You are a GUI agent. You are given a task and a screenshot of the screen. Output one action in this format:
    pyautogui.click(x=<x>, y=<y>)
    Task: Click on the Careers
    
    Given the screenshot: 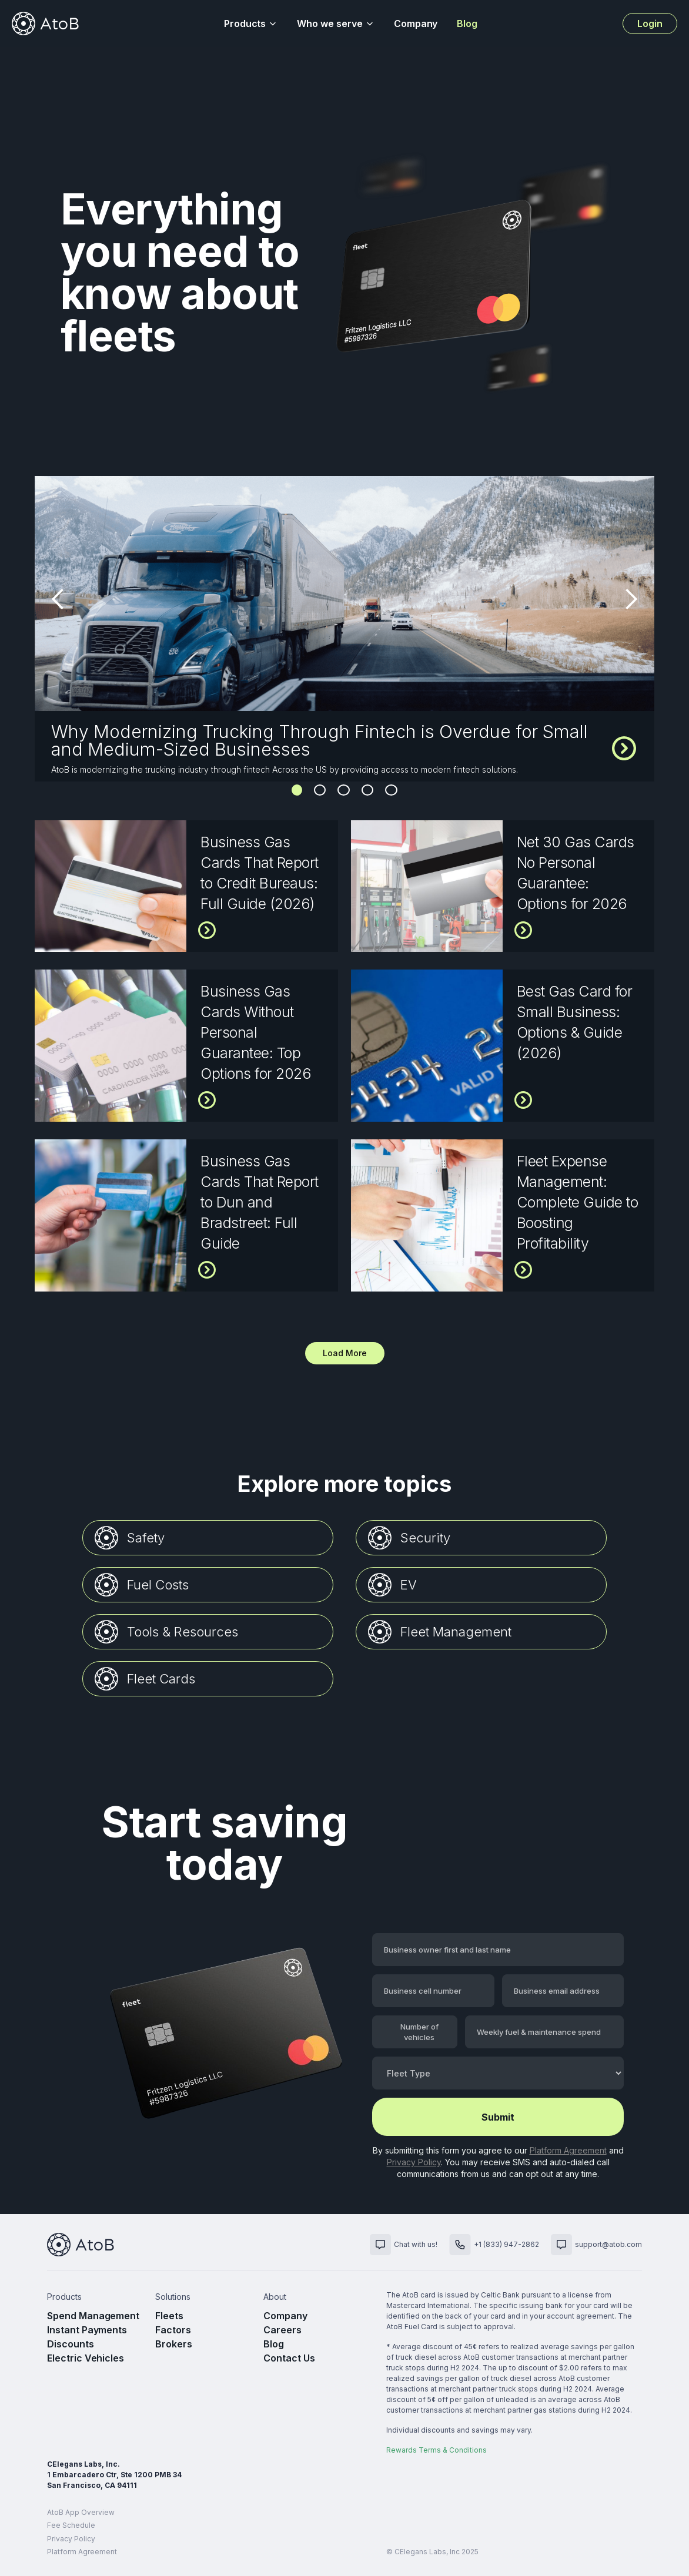 What is the action you would take?
    pyautogui.click(x=282, y=2330)
    